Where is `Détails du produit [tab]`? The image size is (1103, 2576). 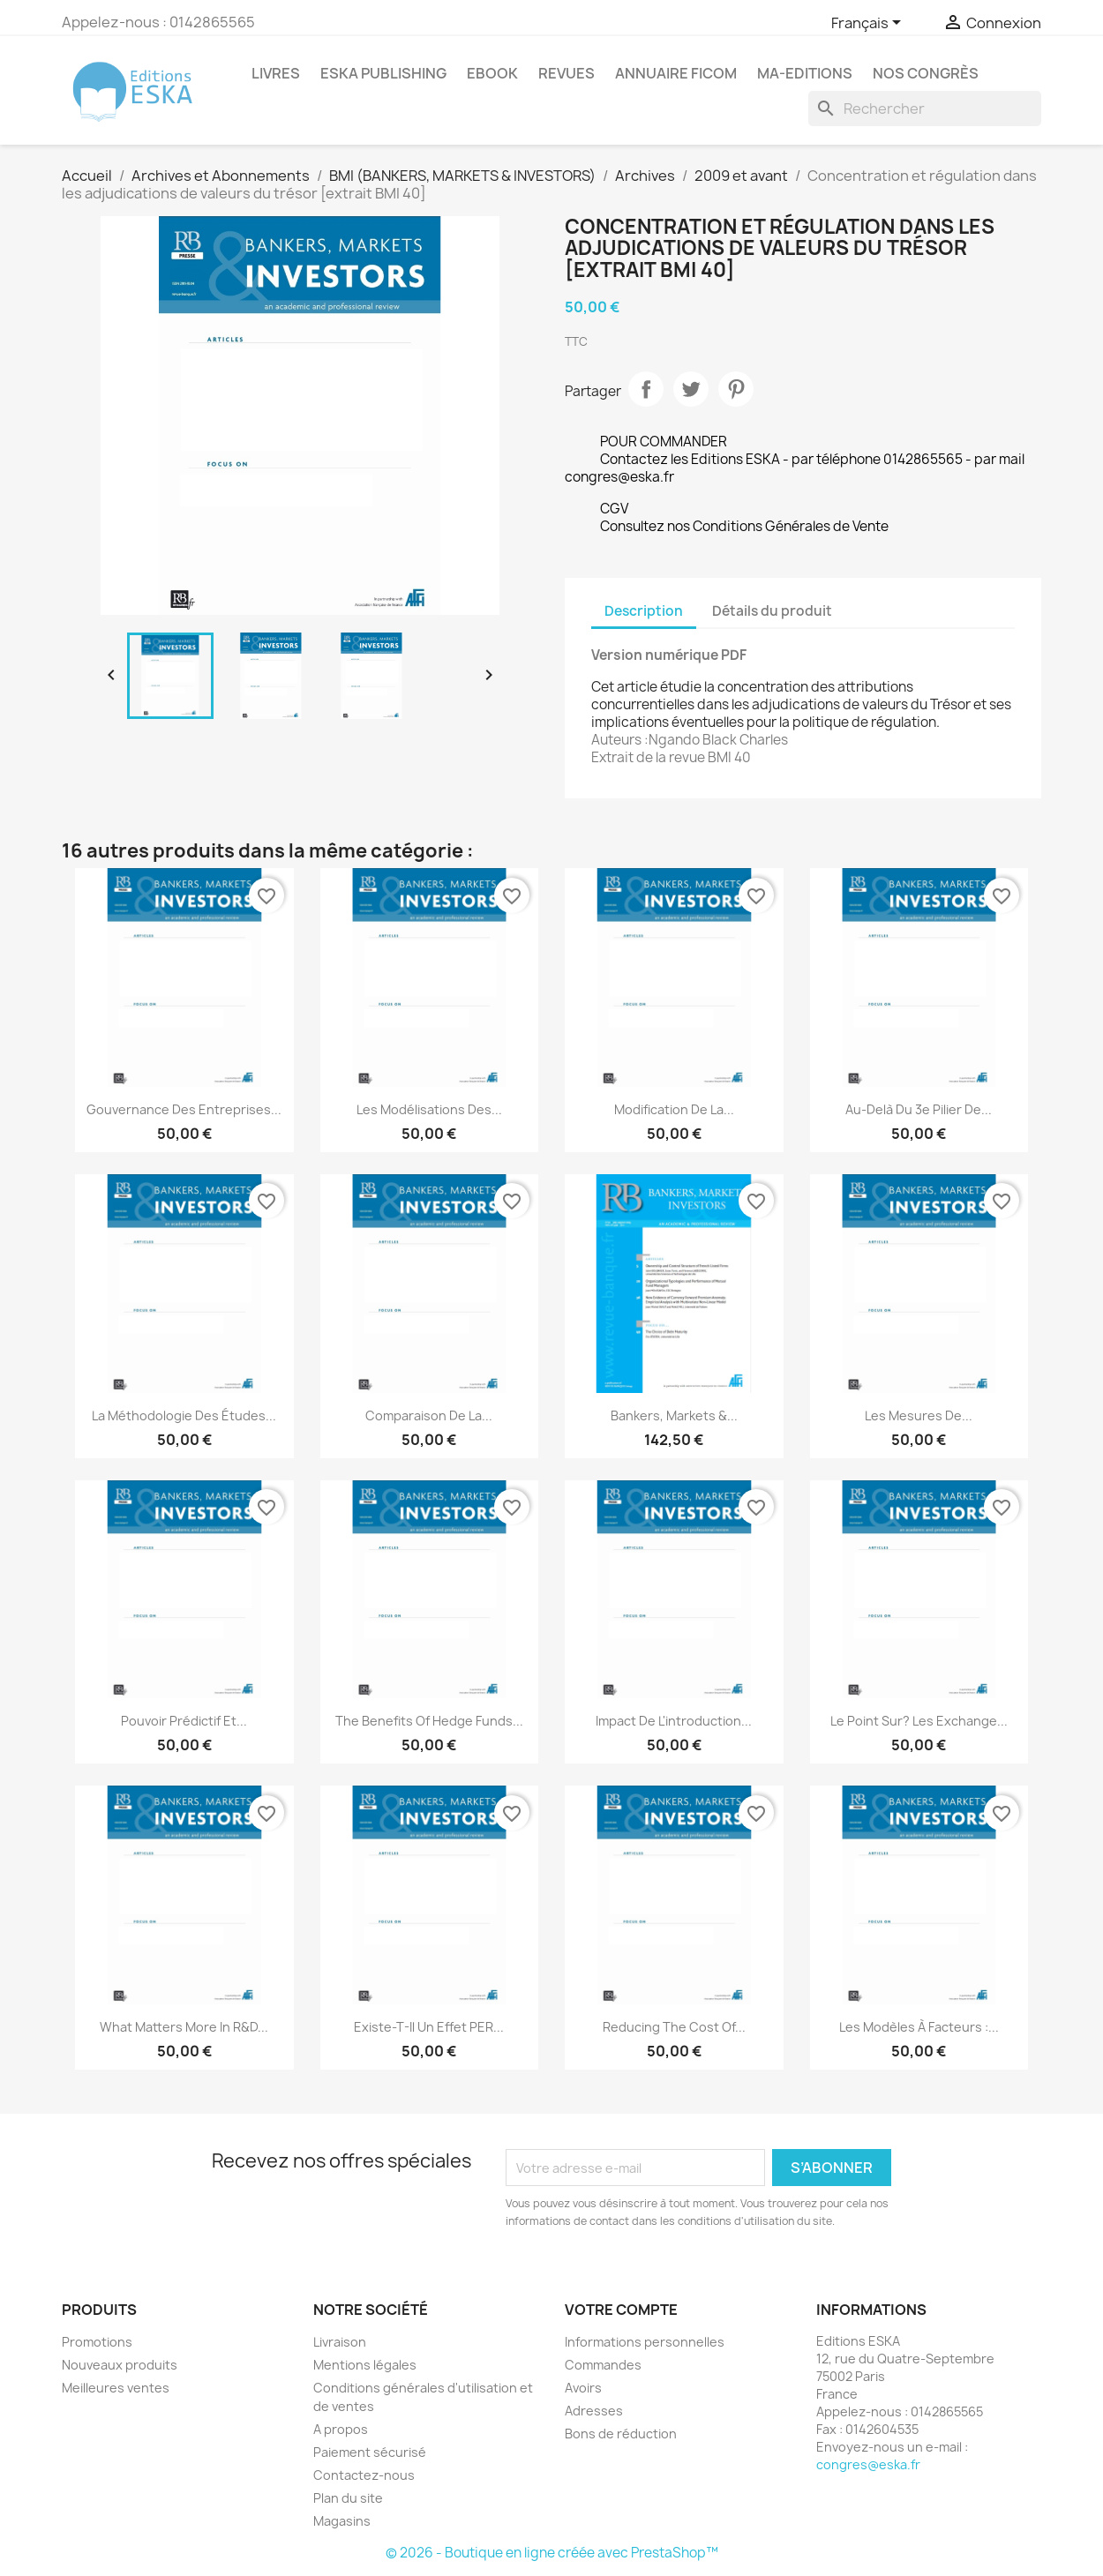 Détails du produit [tab] is located at coordinates (772, 611).